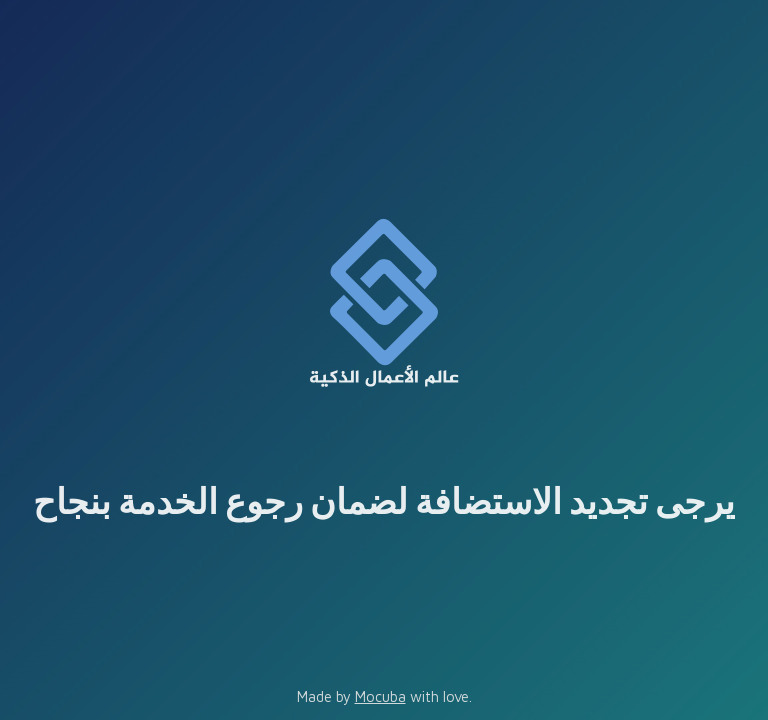  Describe the element at coordinates (380, 696) in the screenshot. I see `Mocuba` at that location.